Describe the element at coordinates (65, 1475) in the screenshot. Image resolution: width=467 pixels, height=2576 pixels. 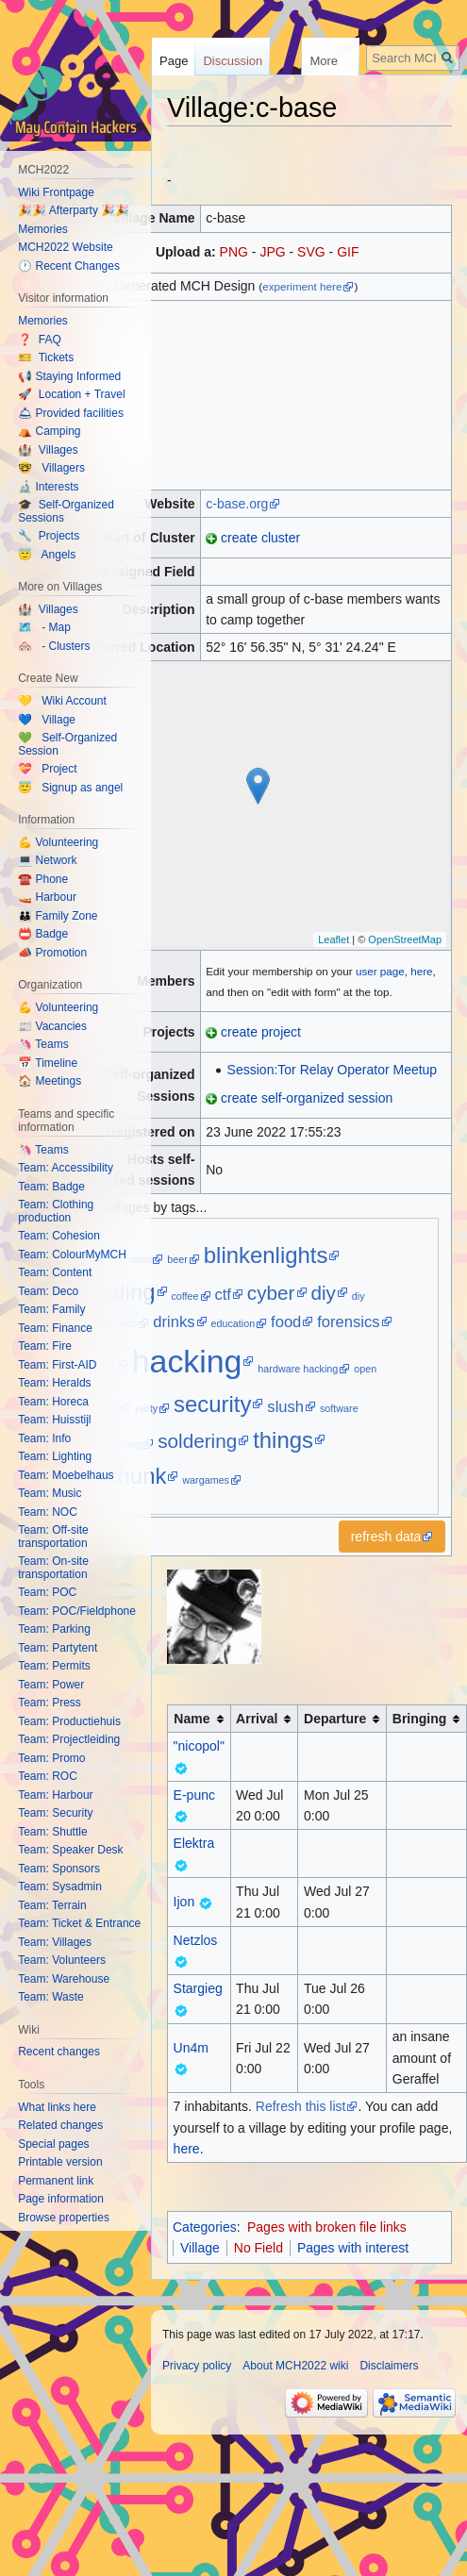
I see `Team: Moebelhaus` at that location.